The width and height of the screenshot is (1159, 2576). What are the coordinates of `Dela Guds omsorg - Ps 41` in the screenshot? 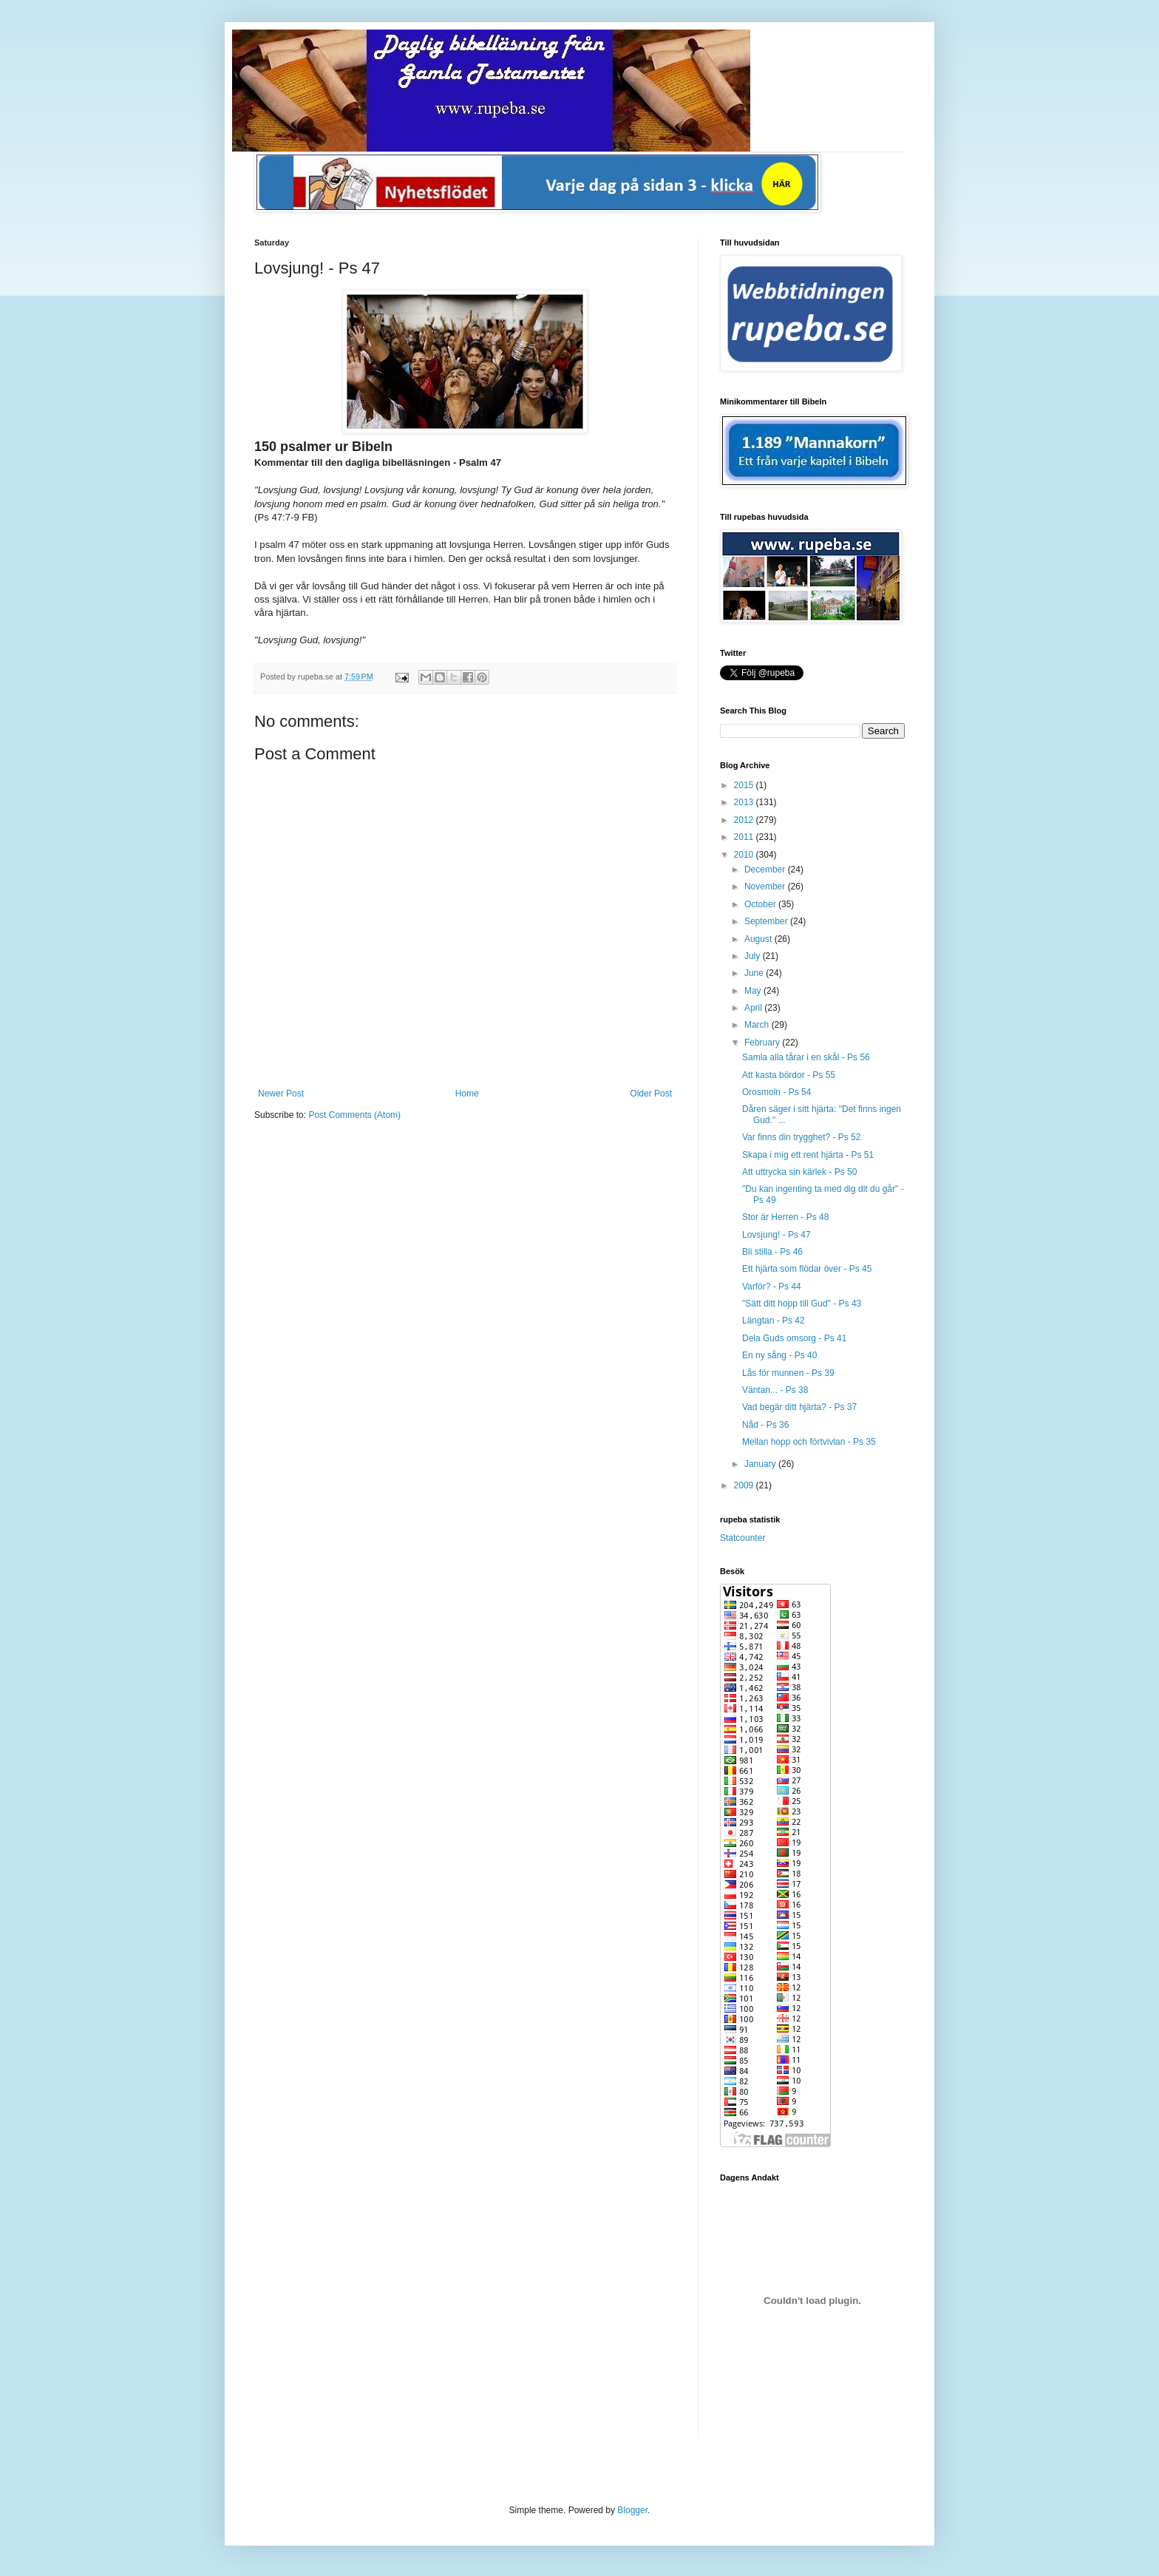 It's located at (794, 1338).